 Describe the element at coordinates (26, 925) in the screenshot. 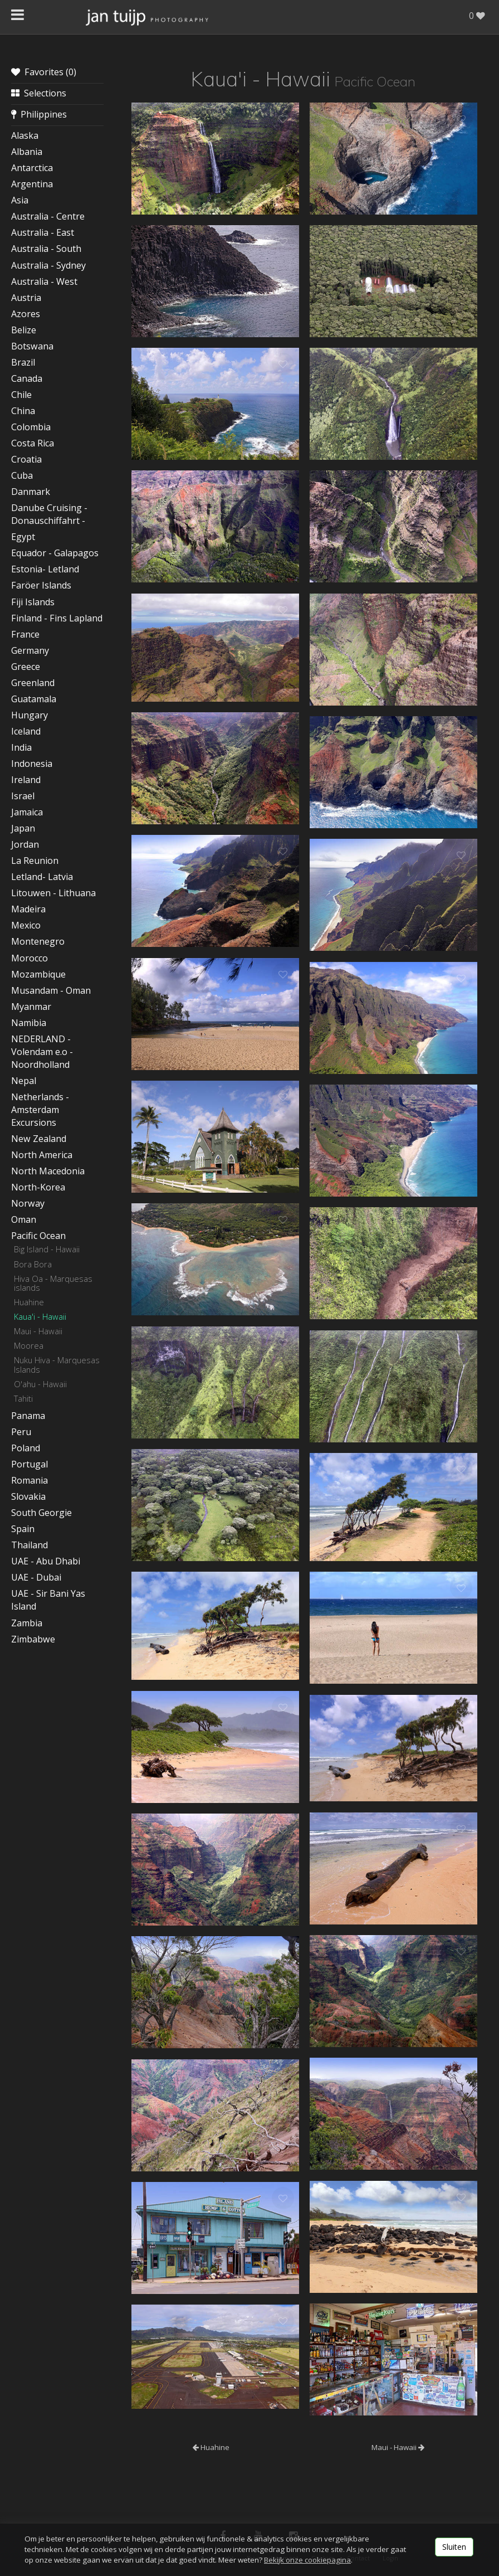

I see `Mexico` at that location.